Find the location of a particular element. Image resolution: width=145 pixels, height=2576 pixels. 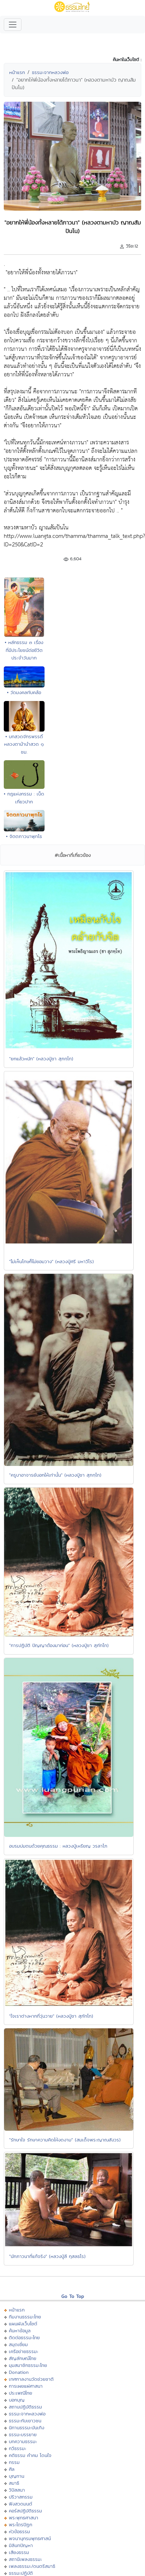

ธรรมะบรรยาย is located at coordinates (23, 2434).